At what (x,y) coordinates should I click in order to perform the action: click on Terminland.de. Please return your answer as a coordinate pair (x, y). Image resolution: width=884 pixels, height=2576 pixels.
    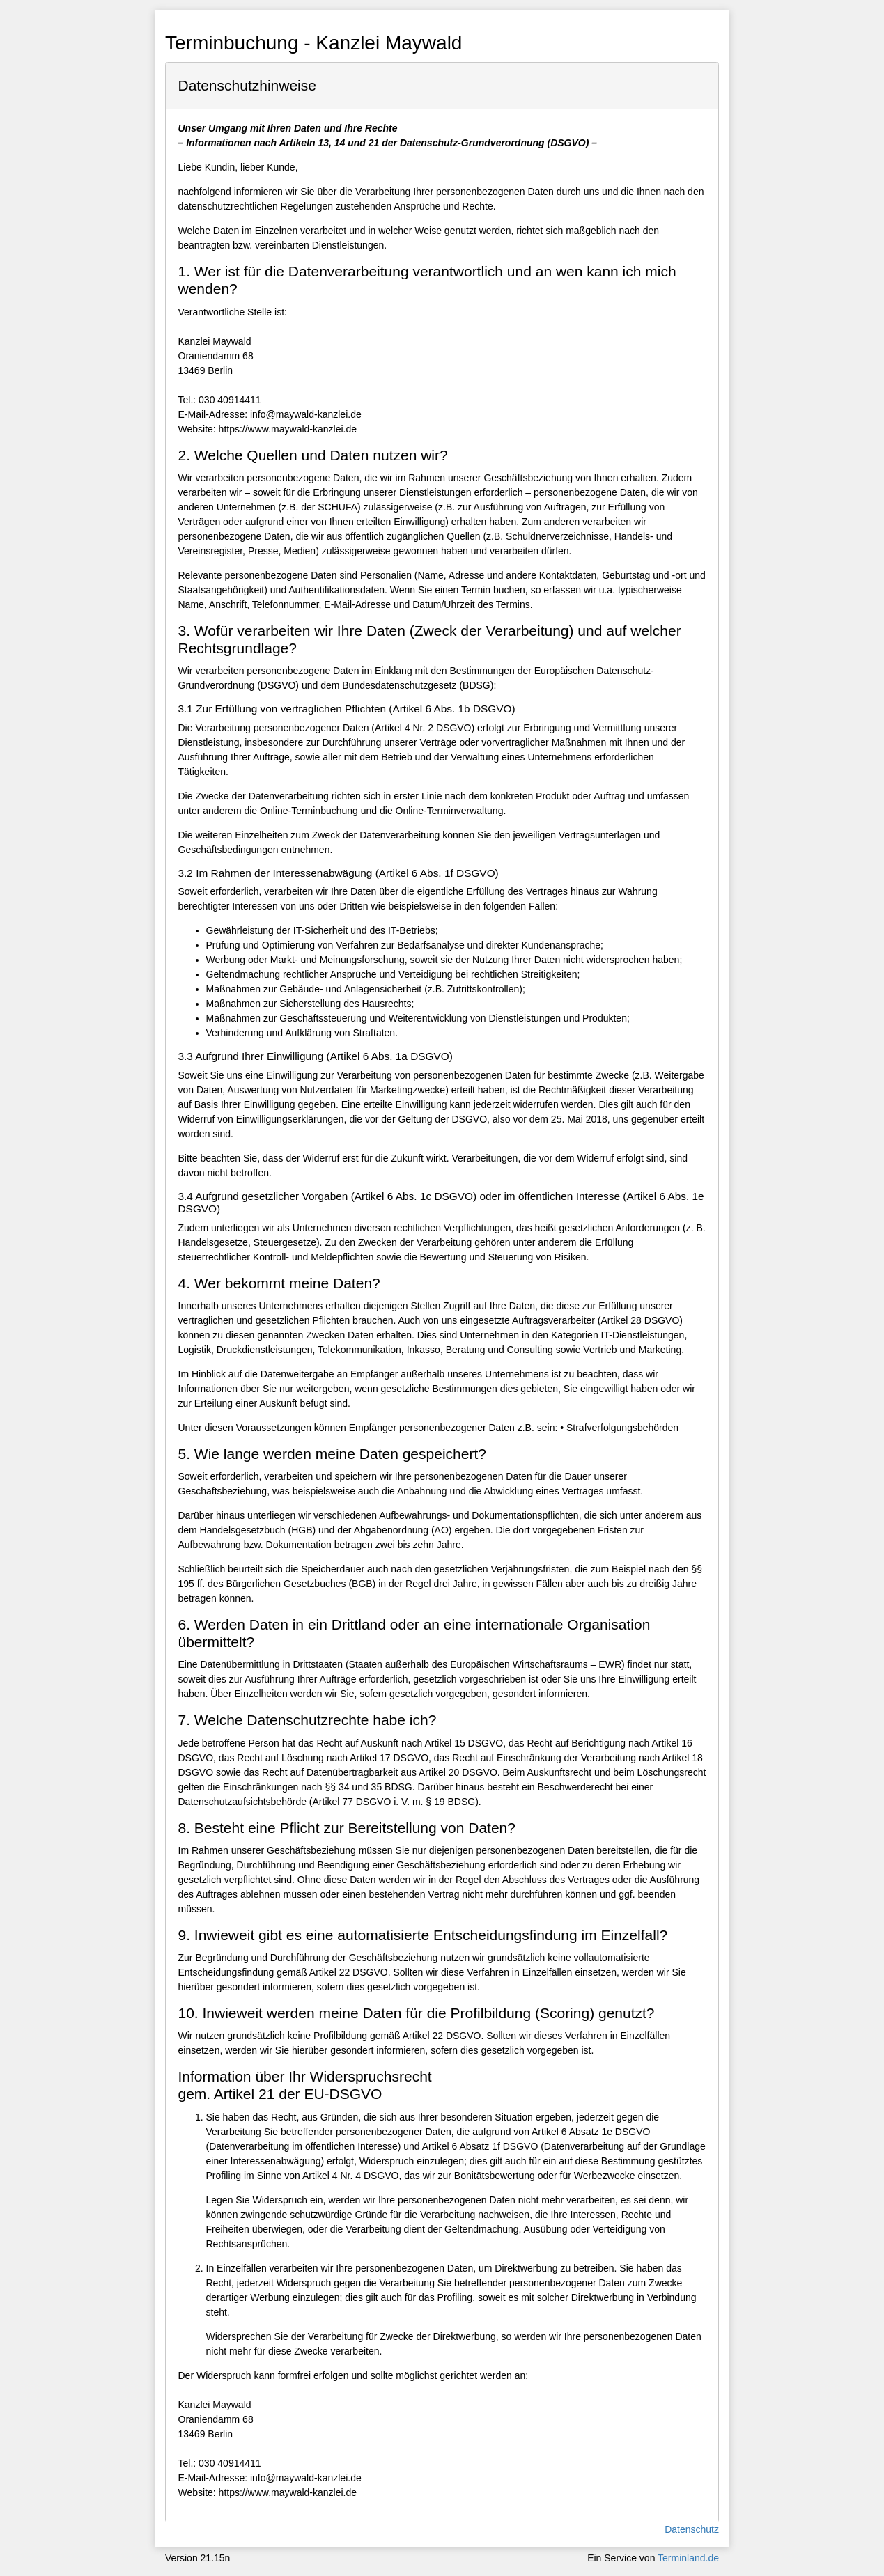
    Looking at the image, I should click on (688, 2557).